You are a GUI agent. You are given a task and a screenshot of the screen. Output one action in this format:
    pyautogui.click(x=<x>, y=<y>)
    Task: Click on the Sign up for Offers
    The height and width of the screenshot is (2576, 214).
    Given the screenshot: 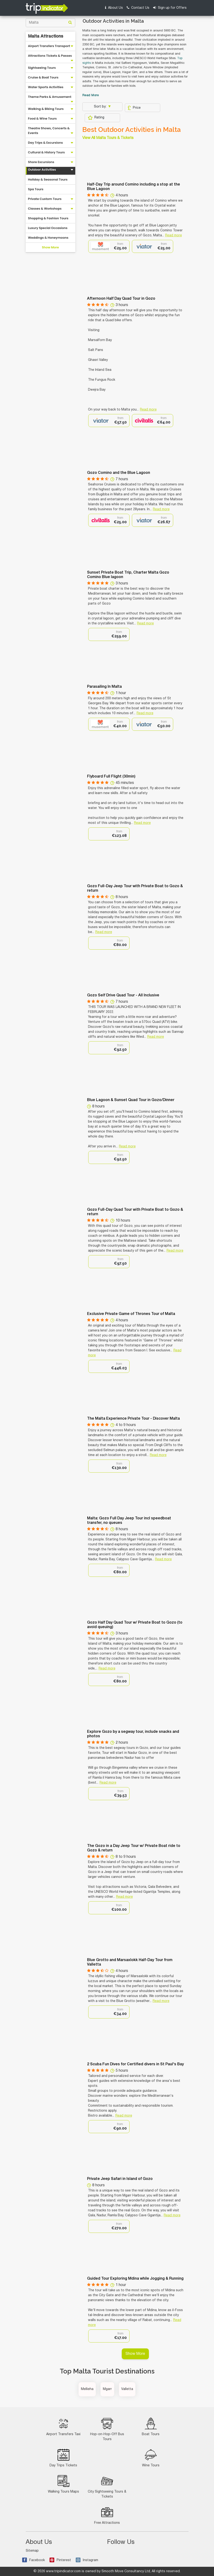 What is the action you would take?
    pyautogui.click(x=170, y=7)
    